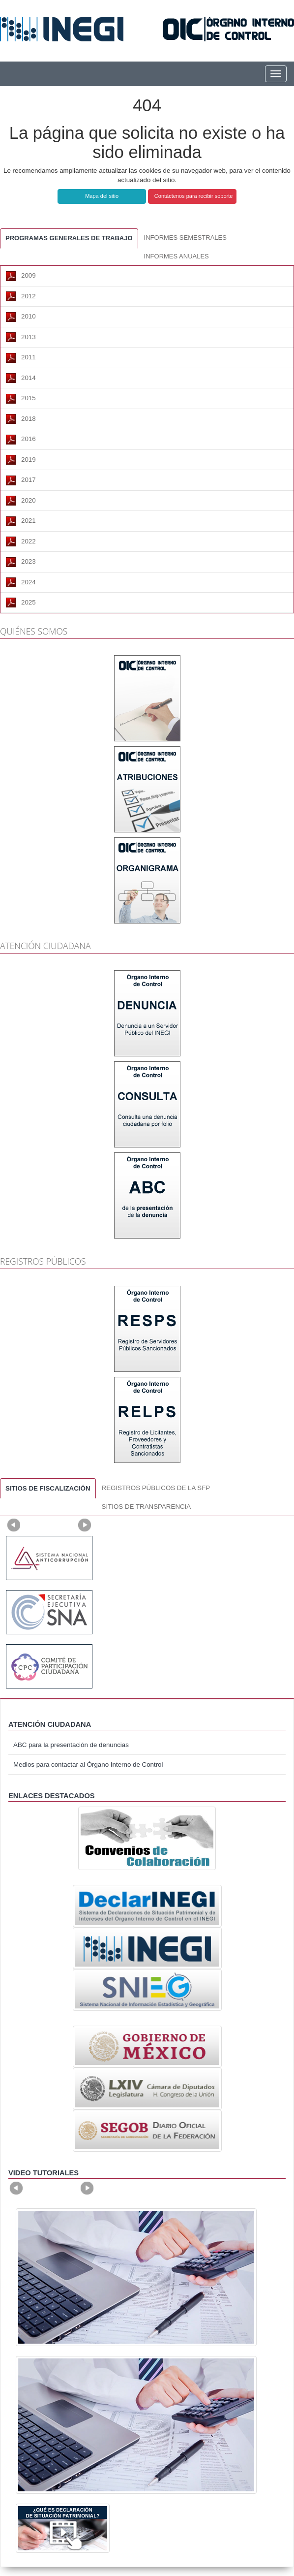  I want to click on 2015, so click(20, 399).